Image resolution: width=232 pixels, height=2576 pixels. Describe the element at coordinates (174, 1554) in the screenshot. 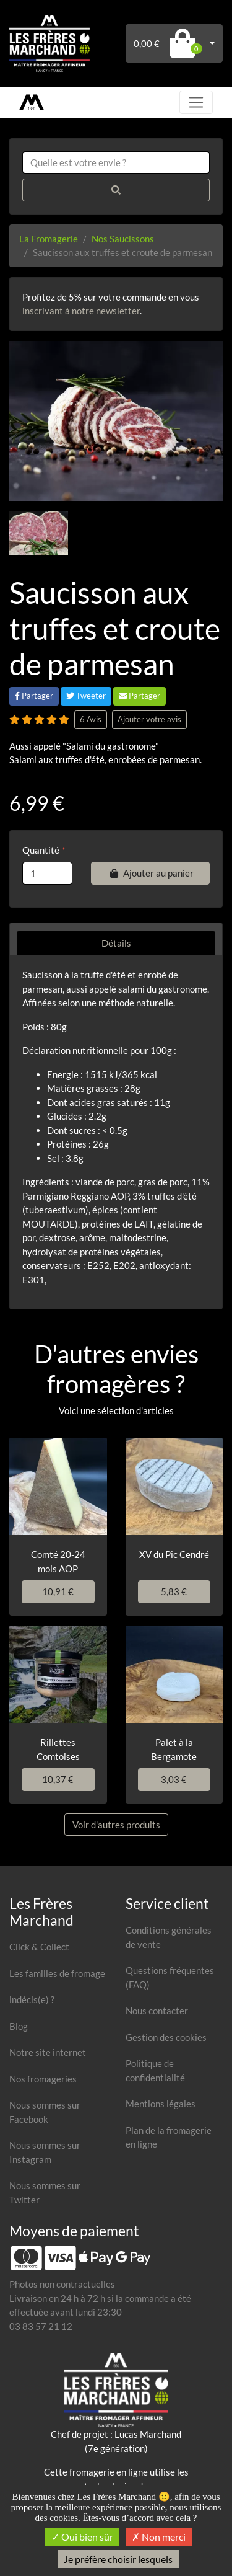

I see `XV du Pic Cendré` at that location.